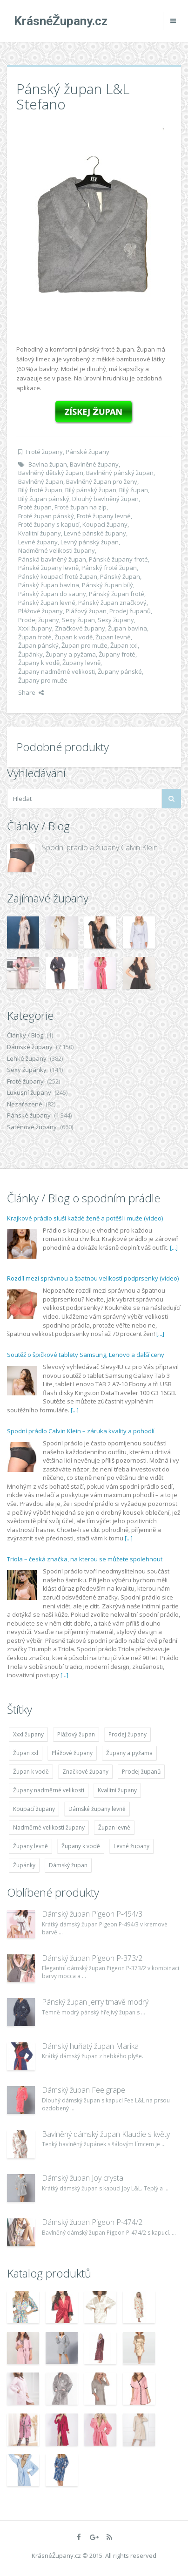 The height and width of the screenshot is (2576, 188). Describe the element at coordinates (118, 559) in the screenshot. I see `Pánské župany froté` at that location.